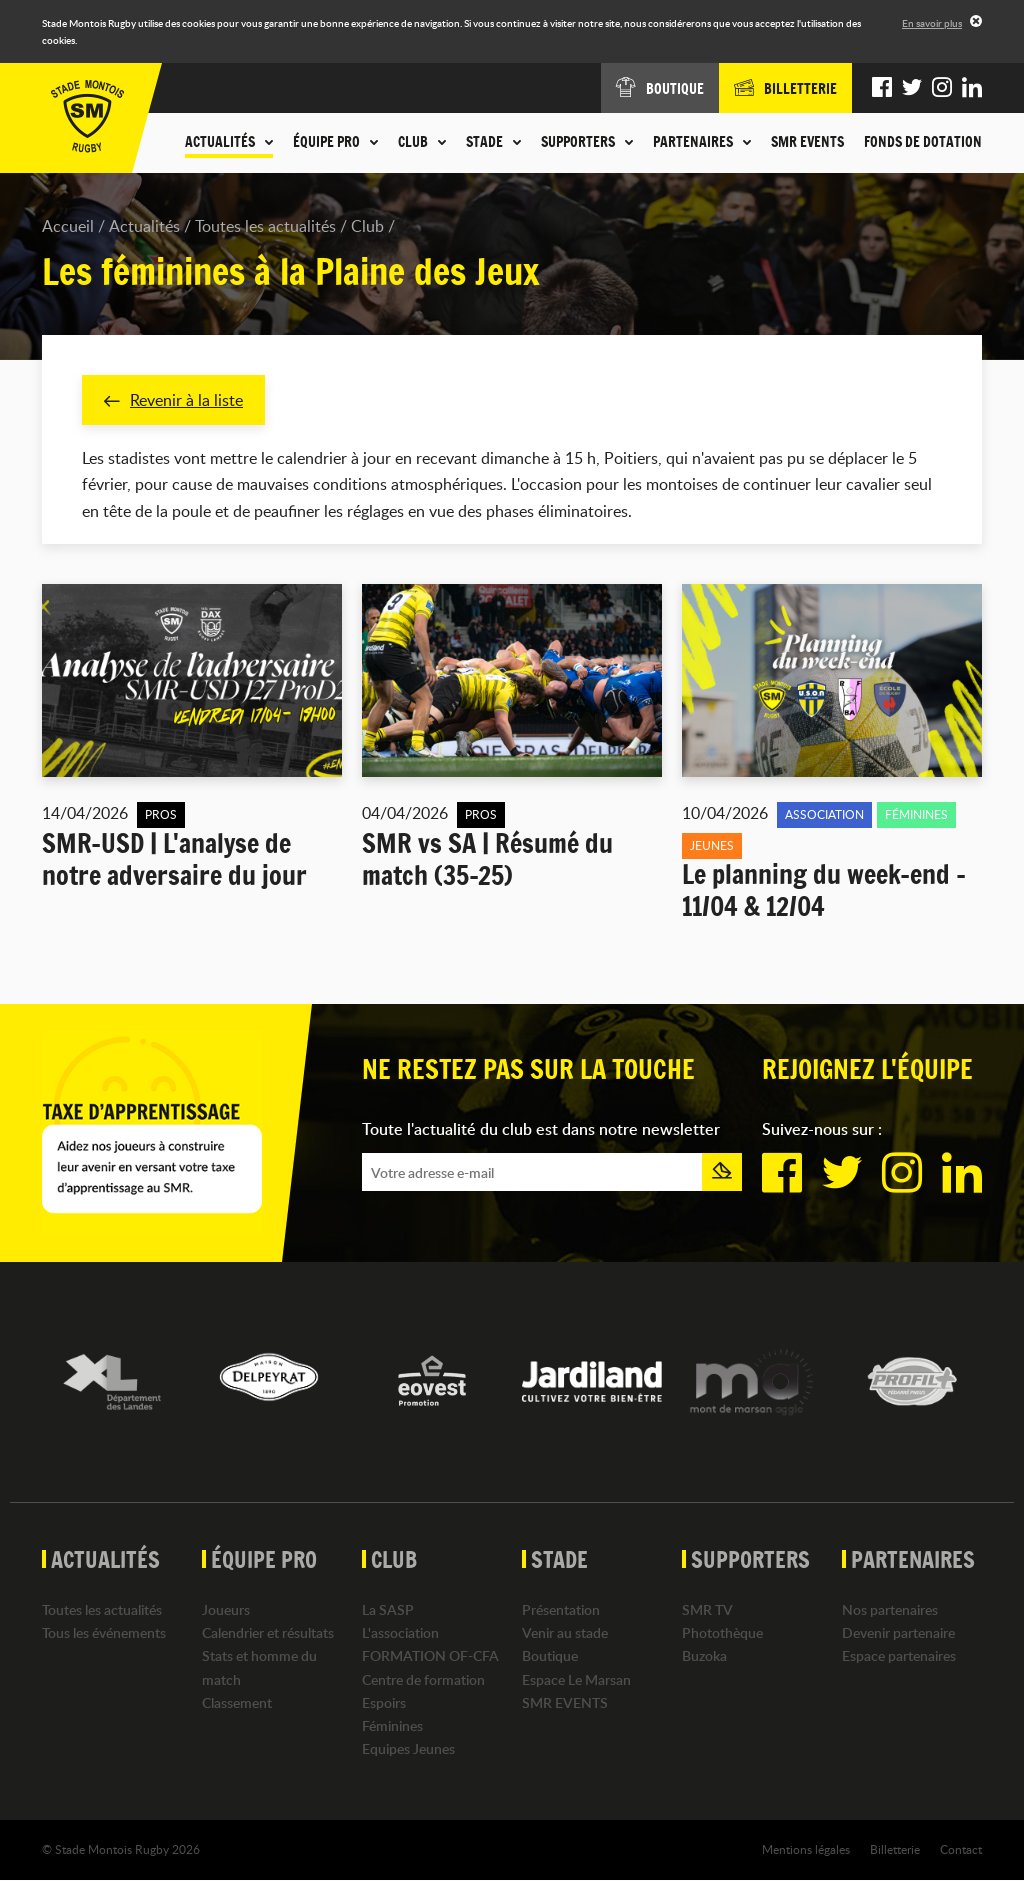 This screenshot has width=1024, height=1881. Describe the element at coordinates (104, 1633) in the screenshot. I see `Tous les événements` at that location.